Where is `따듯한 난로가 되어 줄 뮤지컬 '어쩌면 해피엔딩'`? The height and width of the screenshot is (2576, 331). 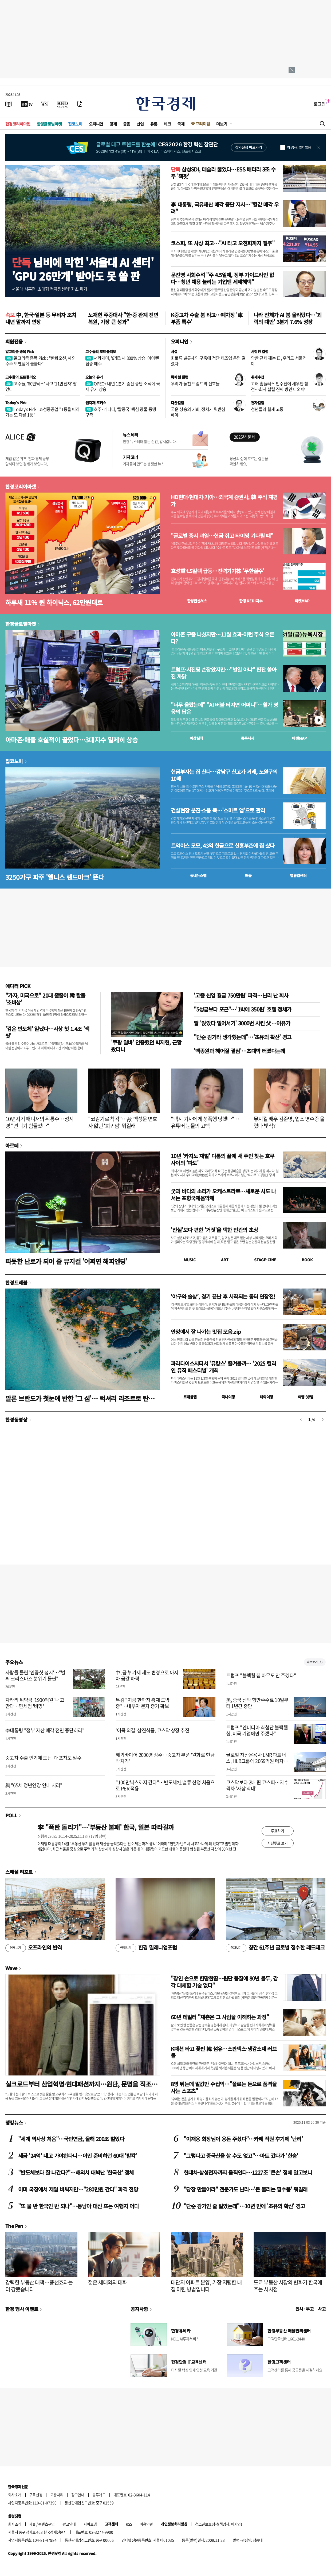 따듯한 난로가 되어 줄 뮤지컬 '어쩌면 해피엔딩' is located at coordinates (66, 1261).